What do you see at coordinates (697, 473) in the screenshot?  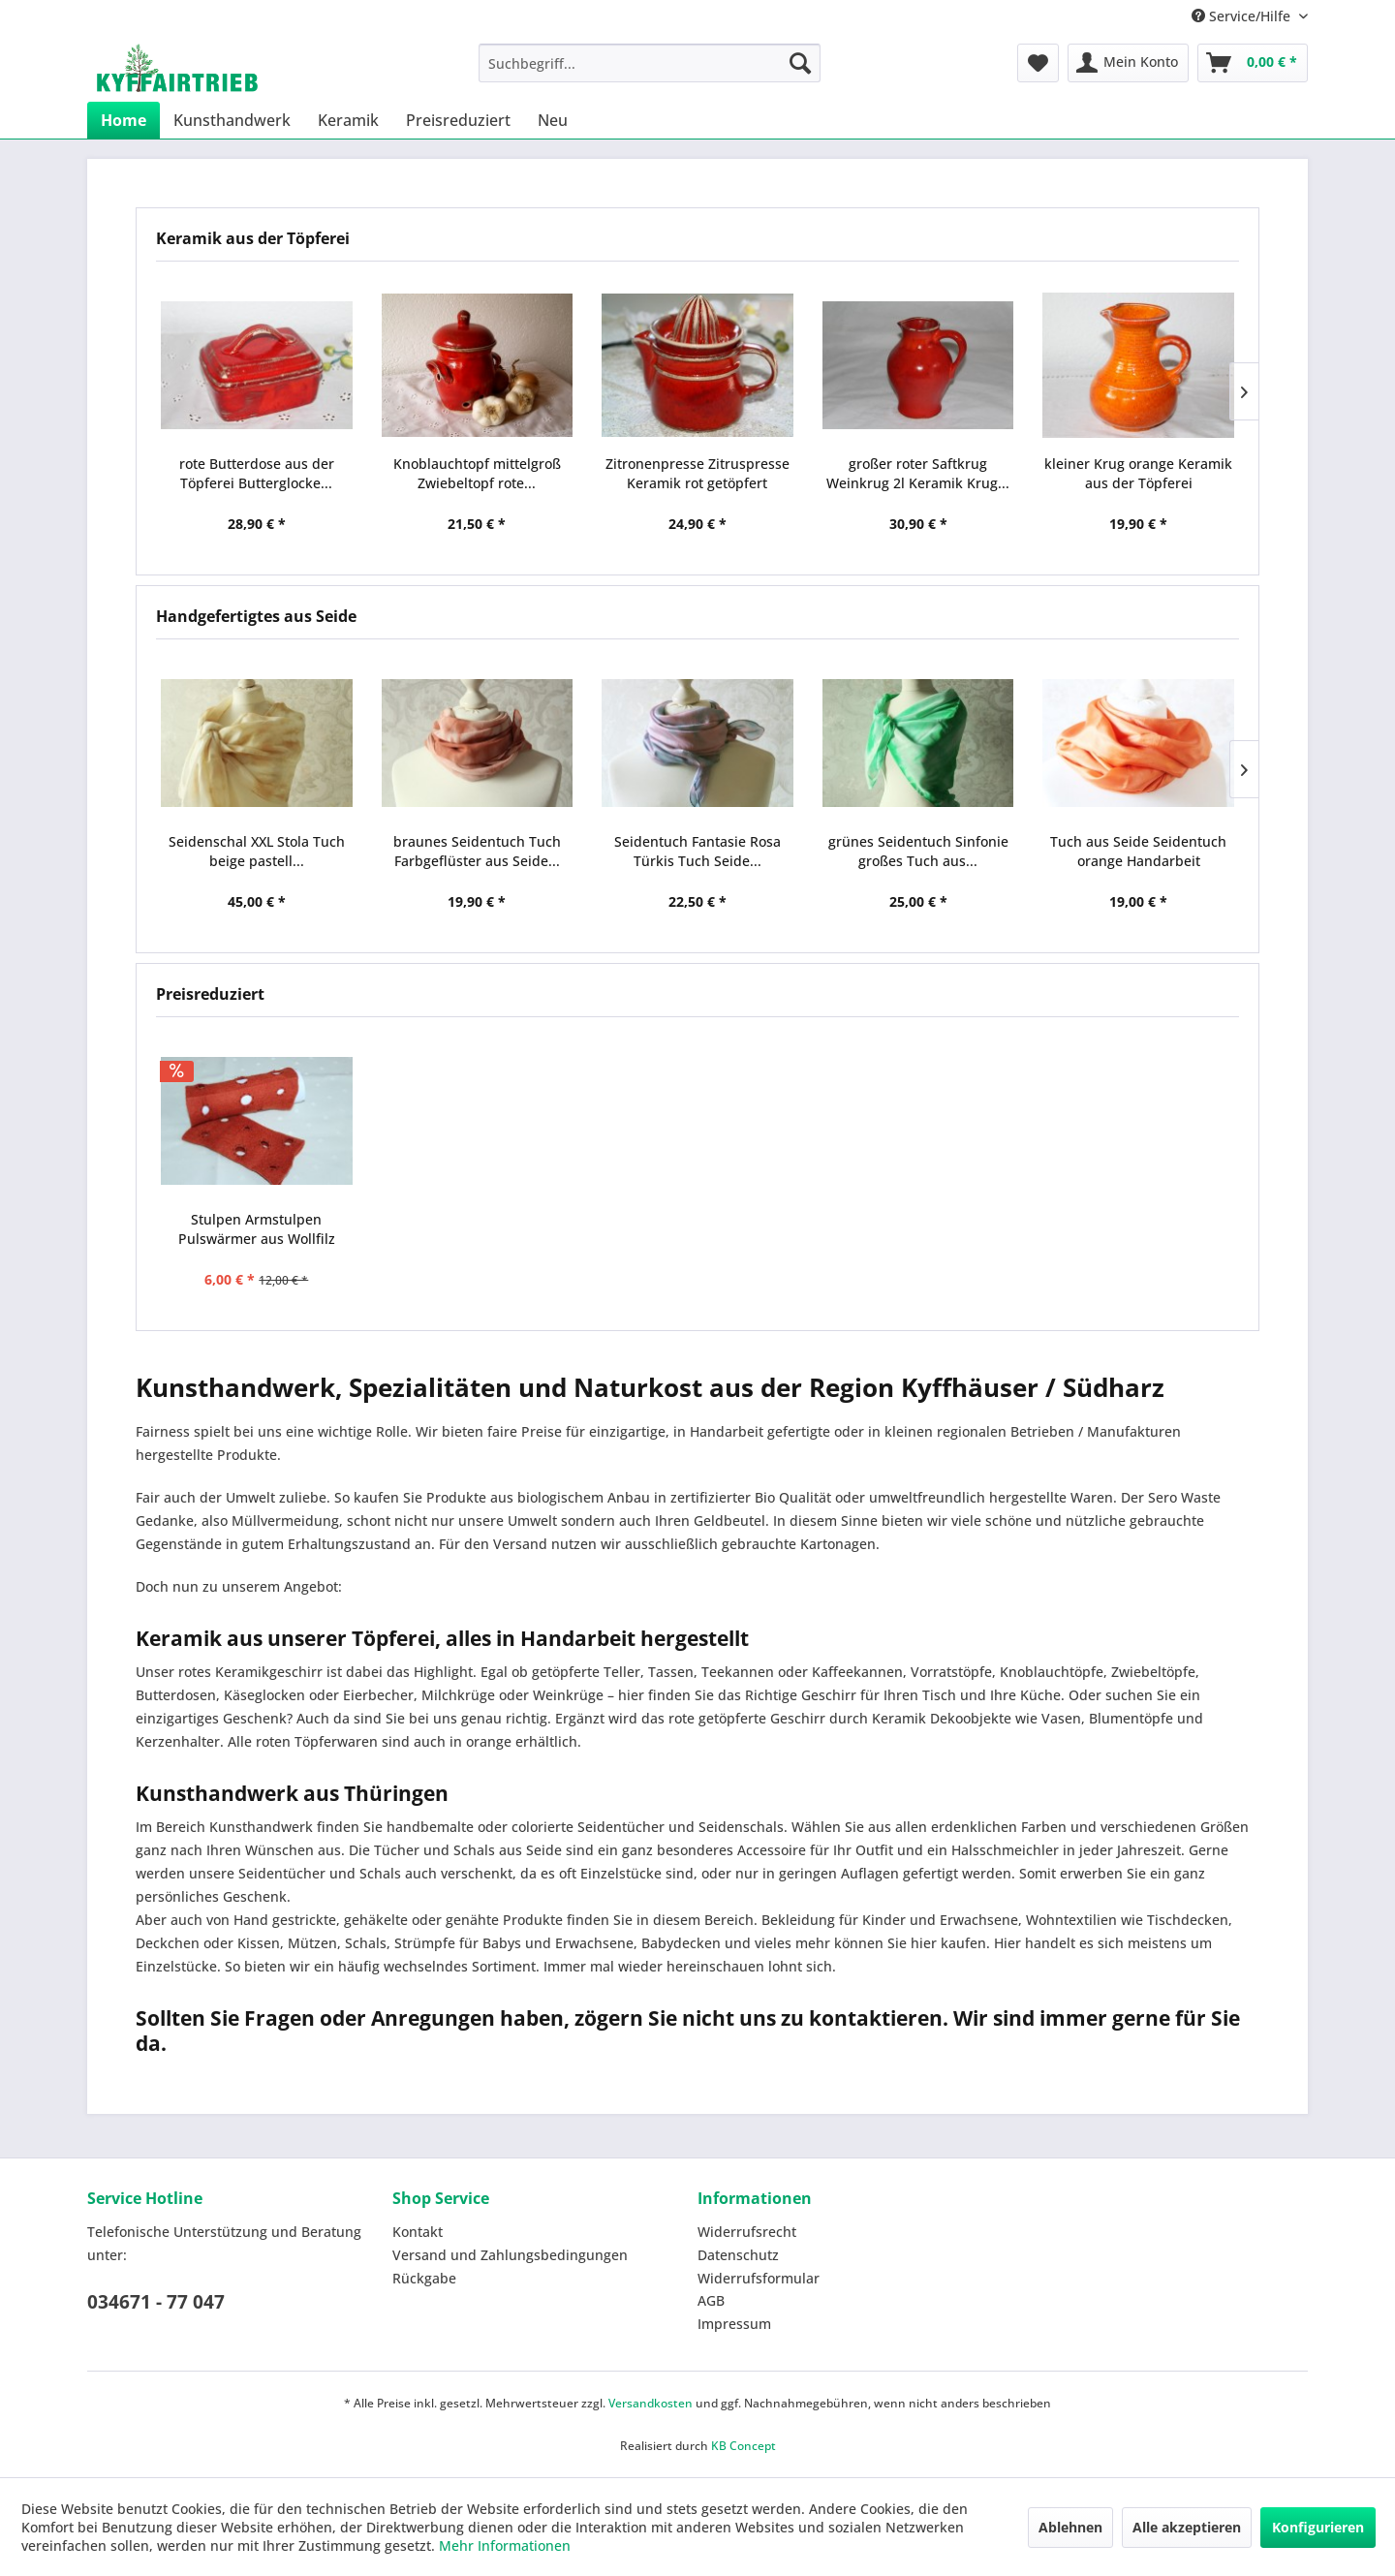 I see `Zitronenpresse Zitruspresse Keramik rot getöpfert` at bounding box center [697, 473].